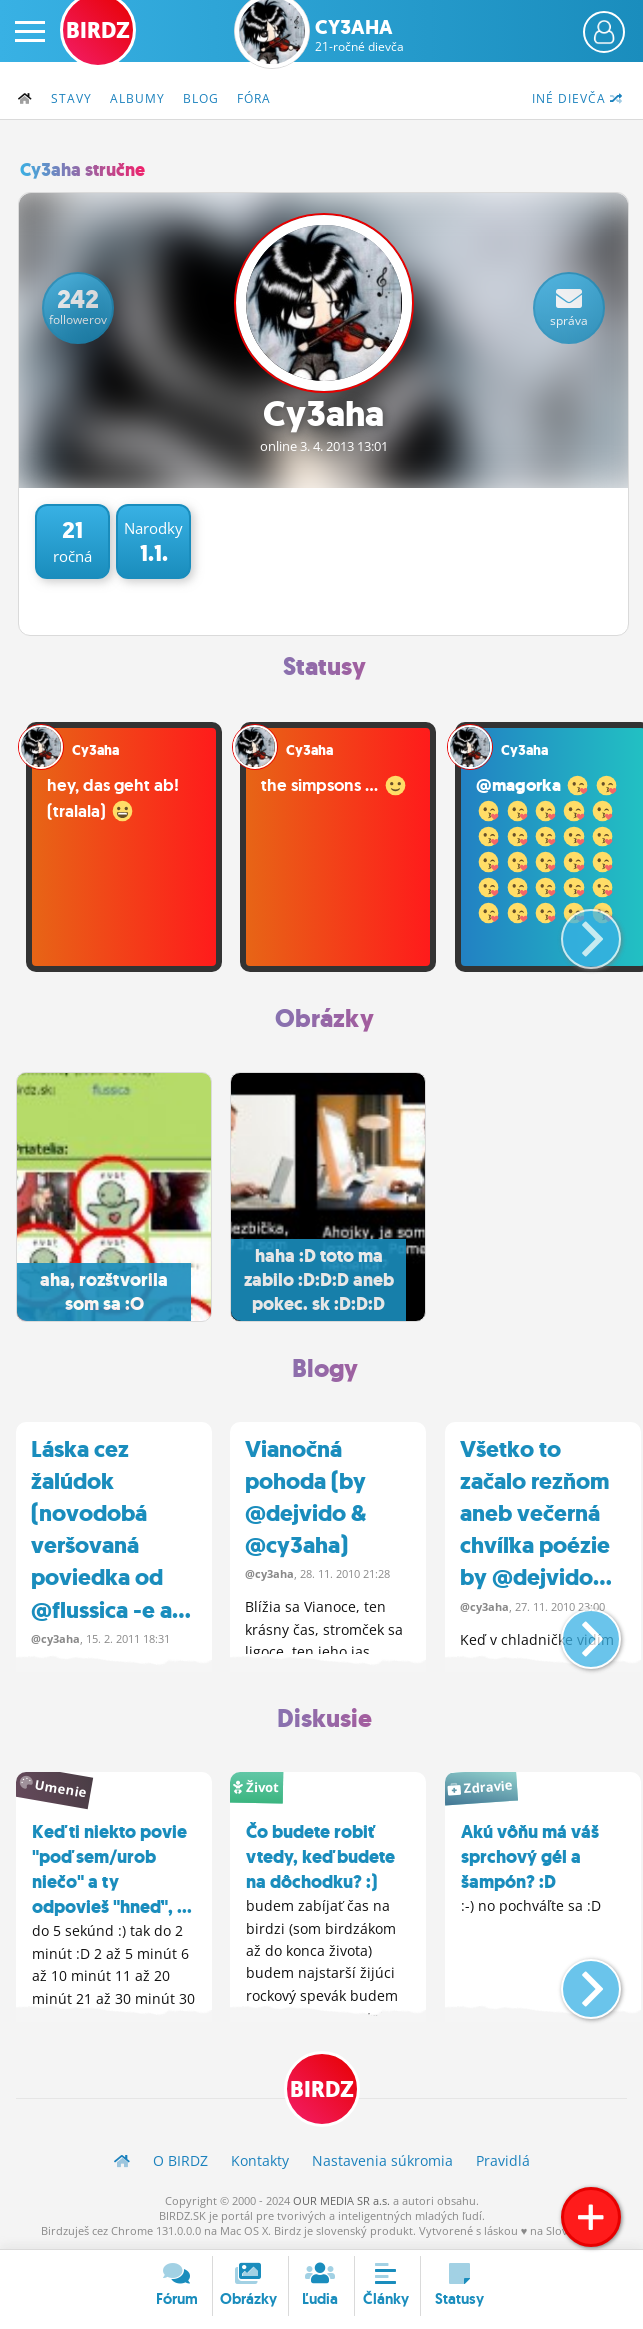 Image resolution: width=643 pixels, height=2329 pixels. I want to click on Fóra, so click(254, 98).